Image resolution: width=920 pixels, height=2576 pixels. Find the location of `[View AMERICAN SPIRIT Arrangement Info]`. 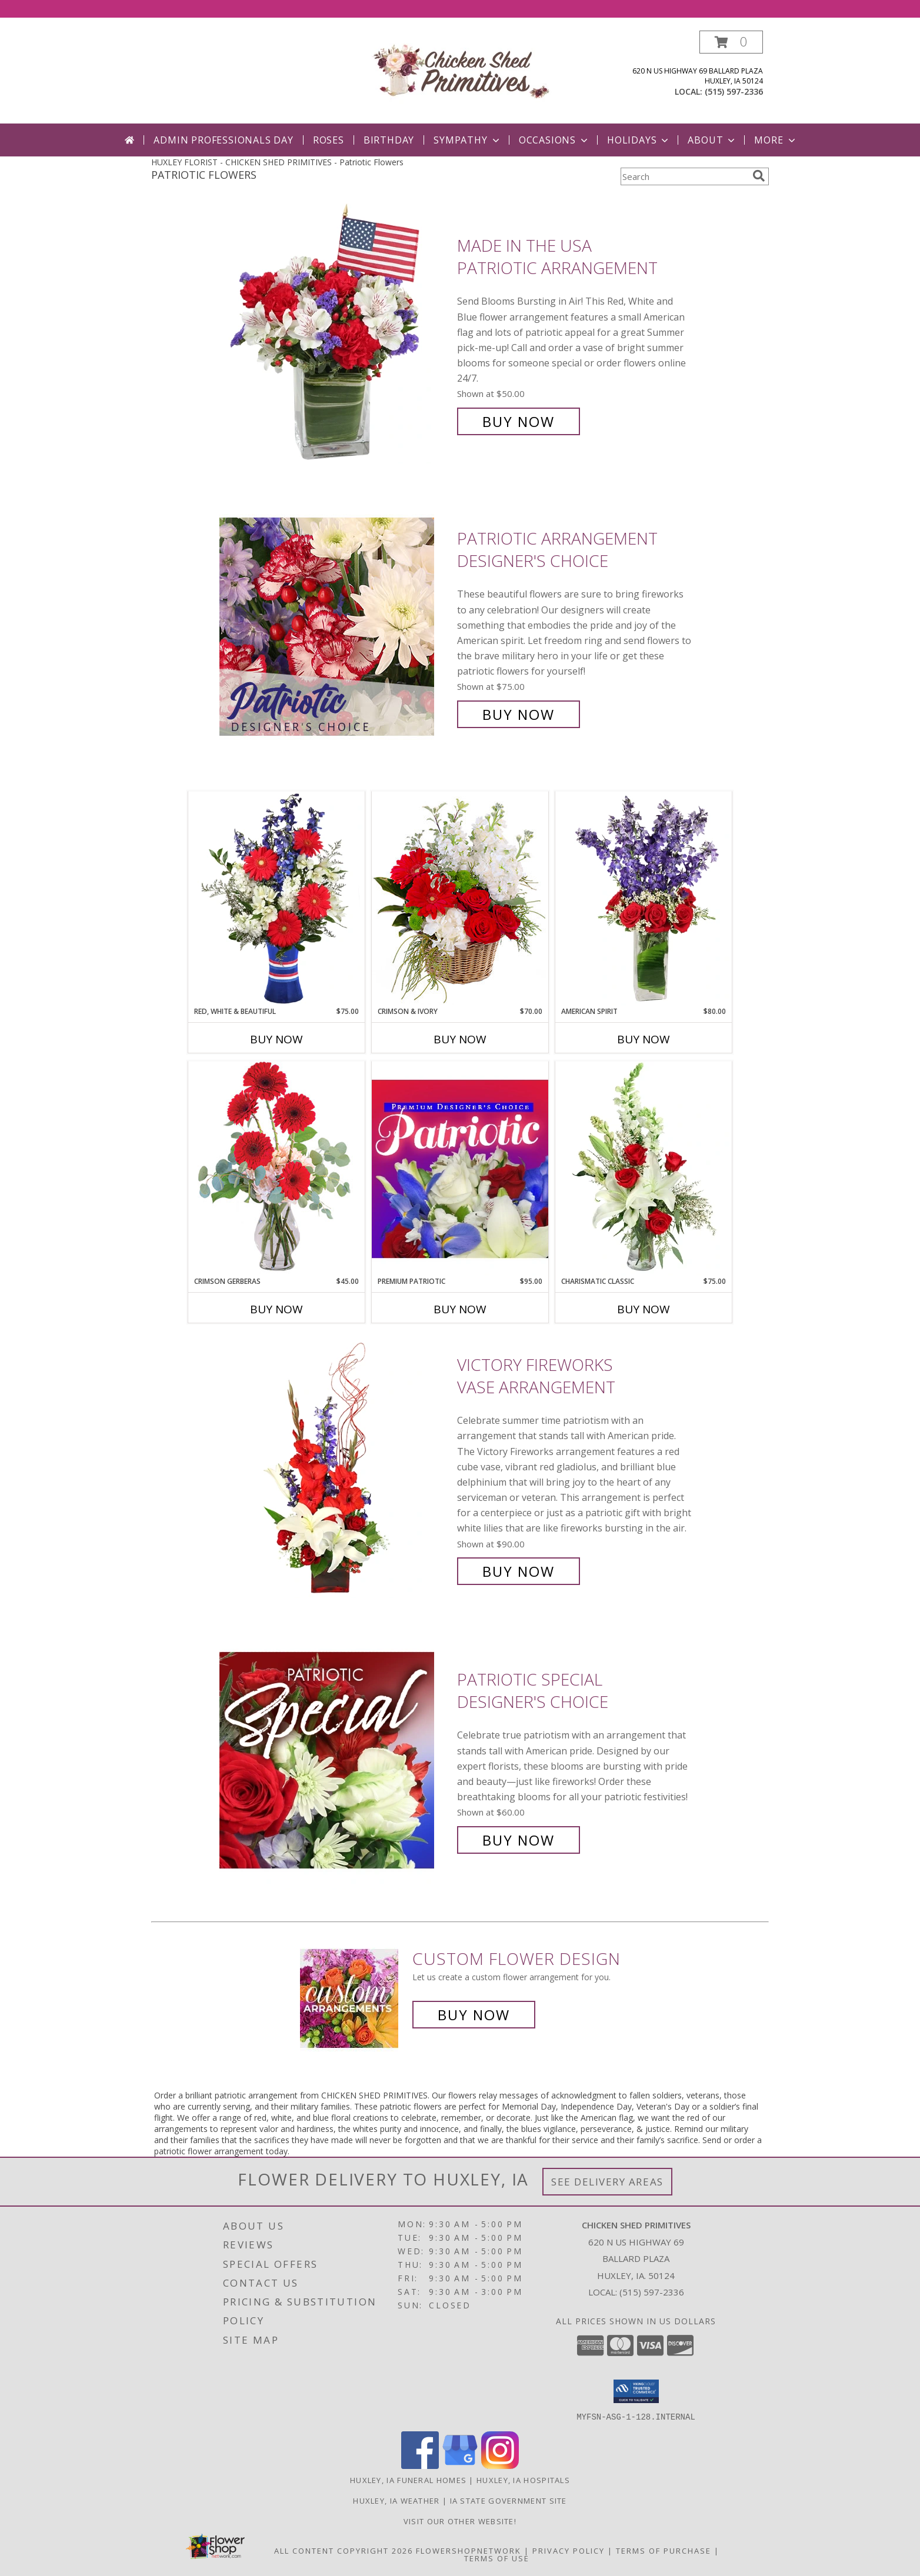

[View AMERICAN SPIRIT Arrangement Info] is located at coordinates (643, 899).